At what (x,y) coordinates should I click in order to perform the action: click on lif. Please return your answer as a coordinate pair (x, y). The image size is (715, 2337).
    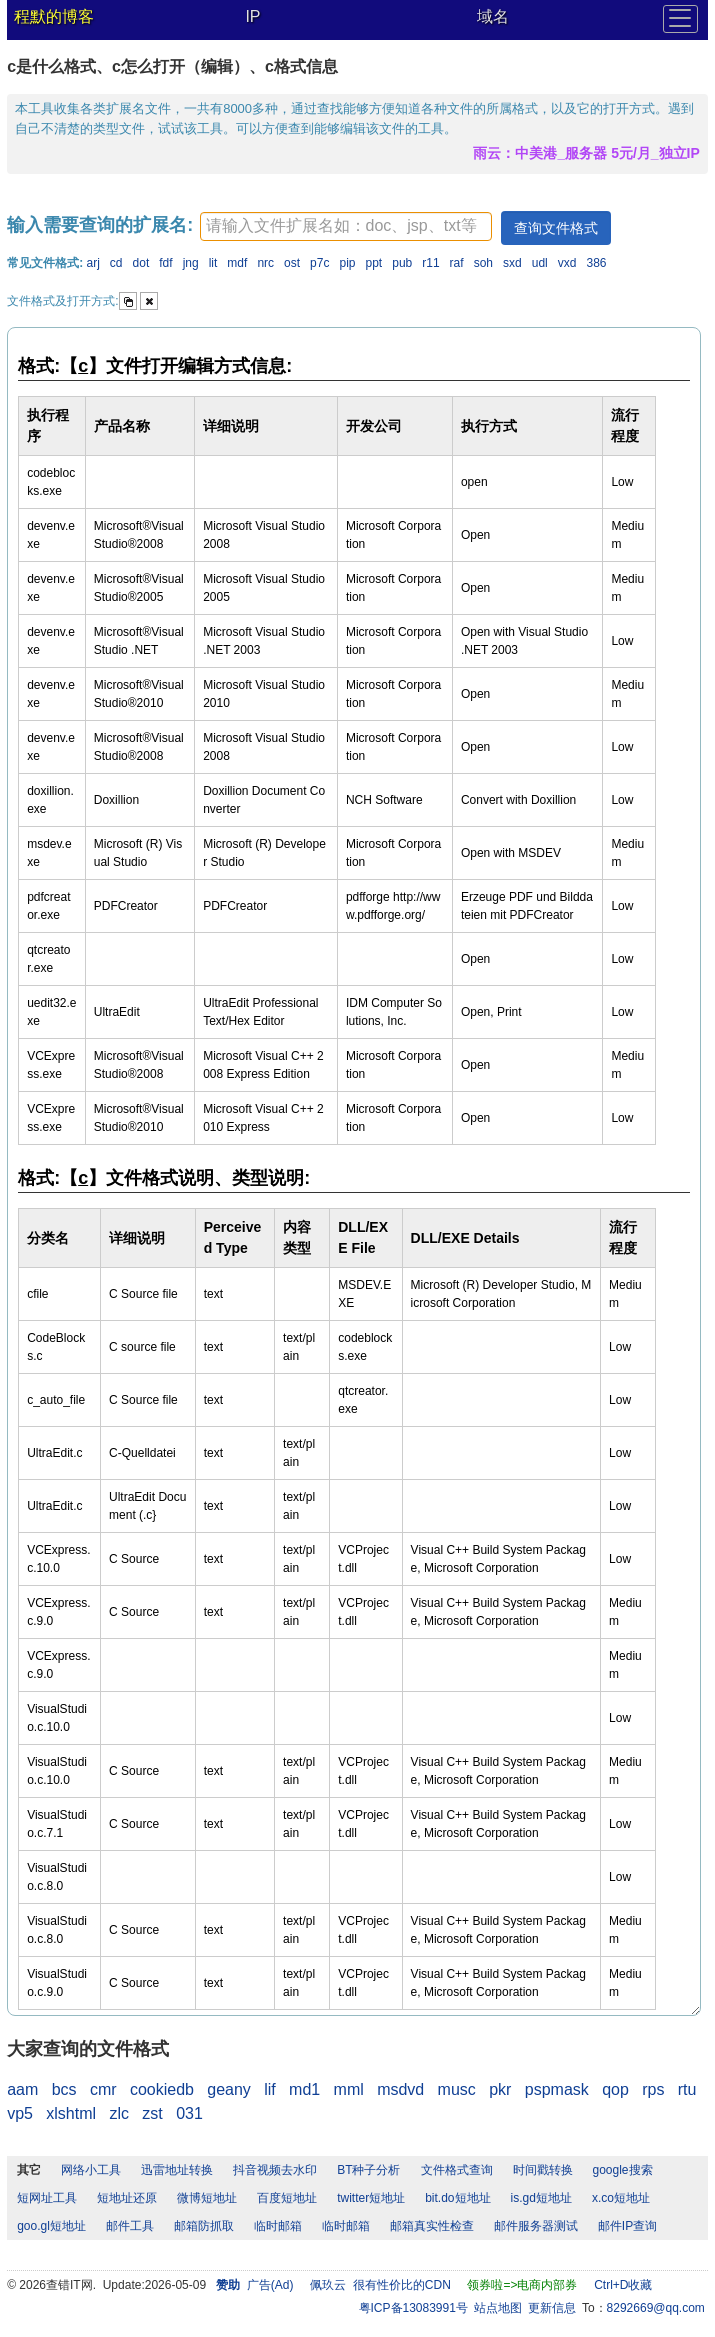
    Looking at the image, I should click on (270, 2089).